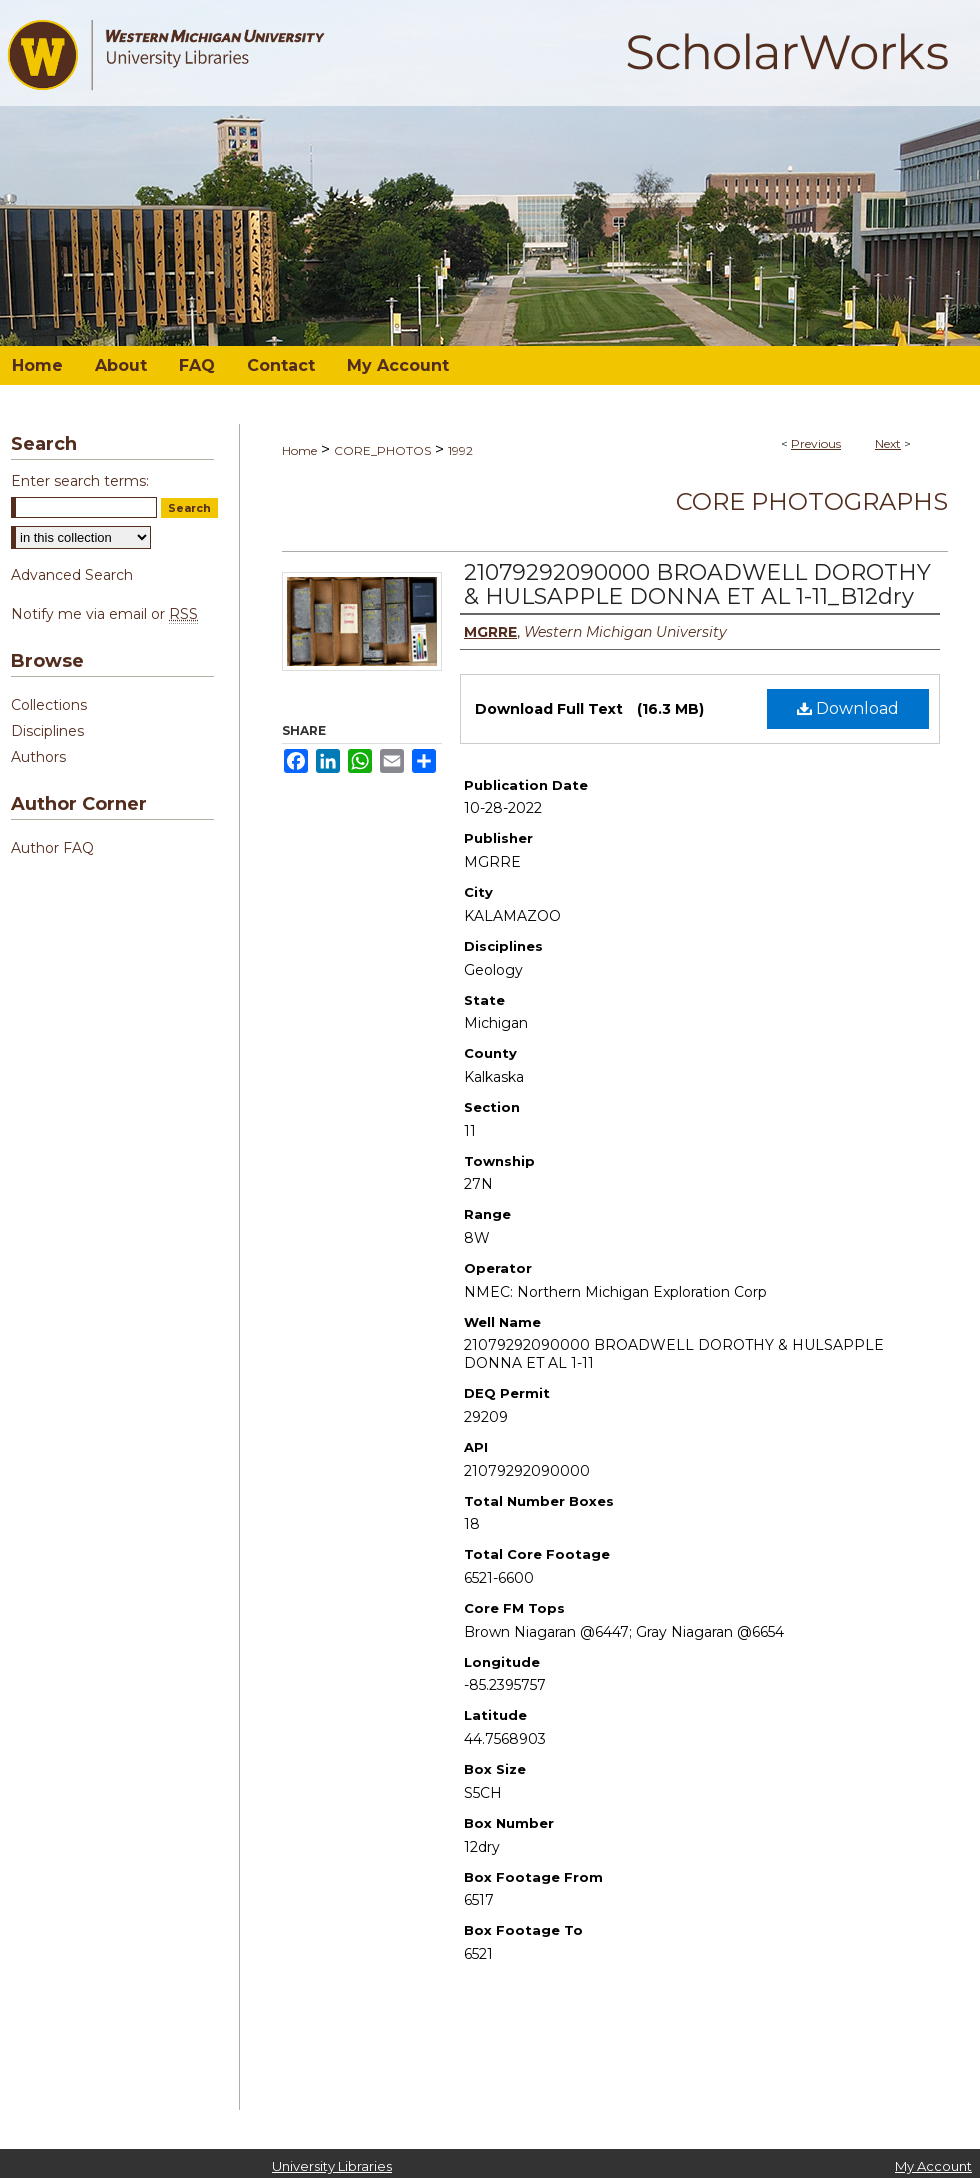 The image size is (980, 2178). I want to click on Home, so click(299, 450).